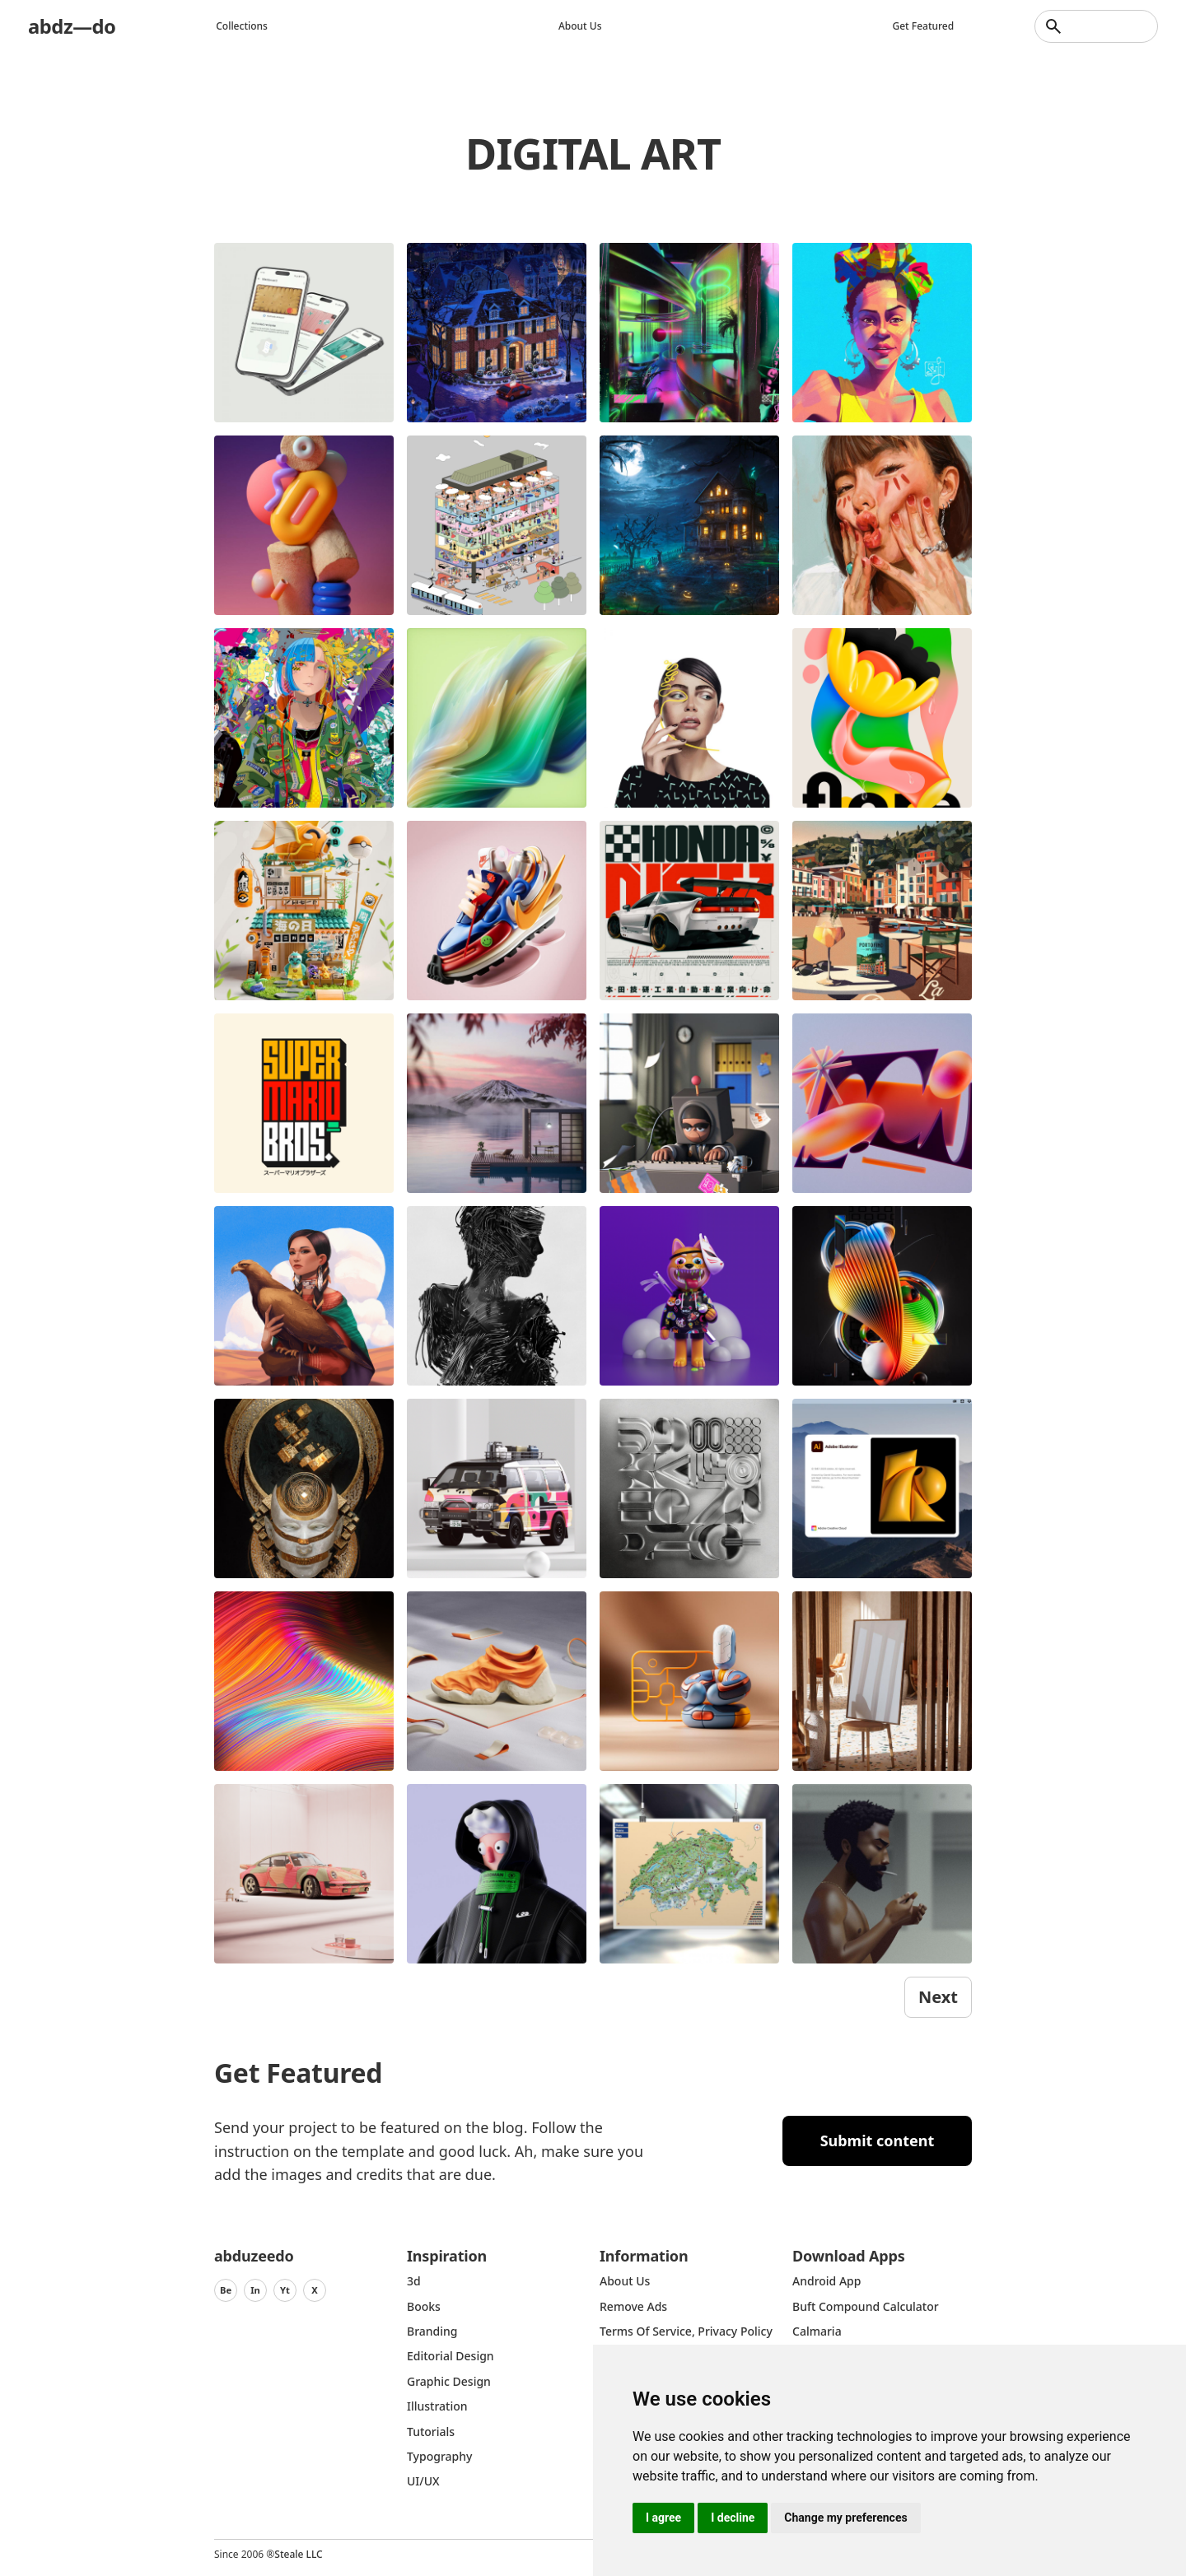 Image resolution: width=1186 pixels, height=2576 pixels. Describe the element at coordinates (72, 26) in the screenshot. I see `abdz—do` at that location.